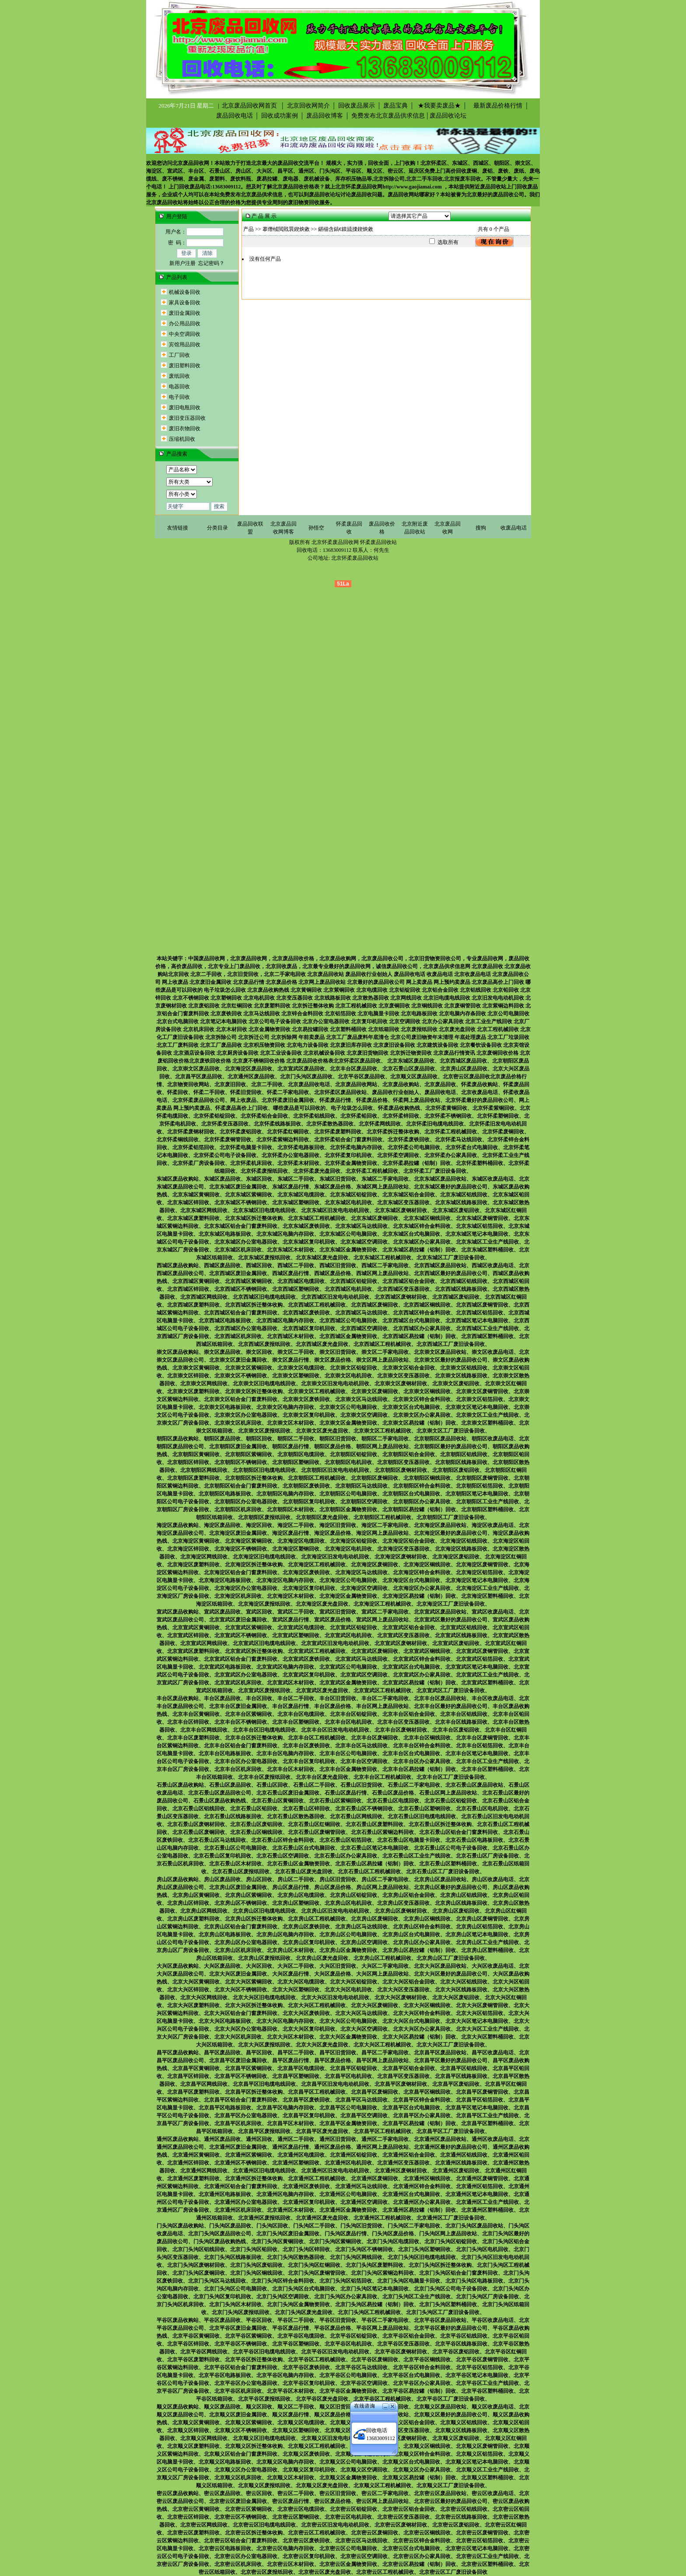 The width and height of the screenshot is (686, 2576). Describe the element at coordinates (374, 1478) in the screenshot. I see `北京朝阳区废铜回收` at that location.